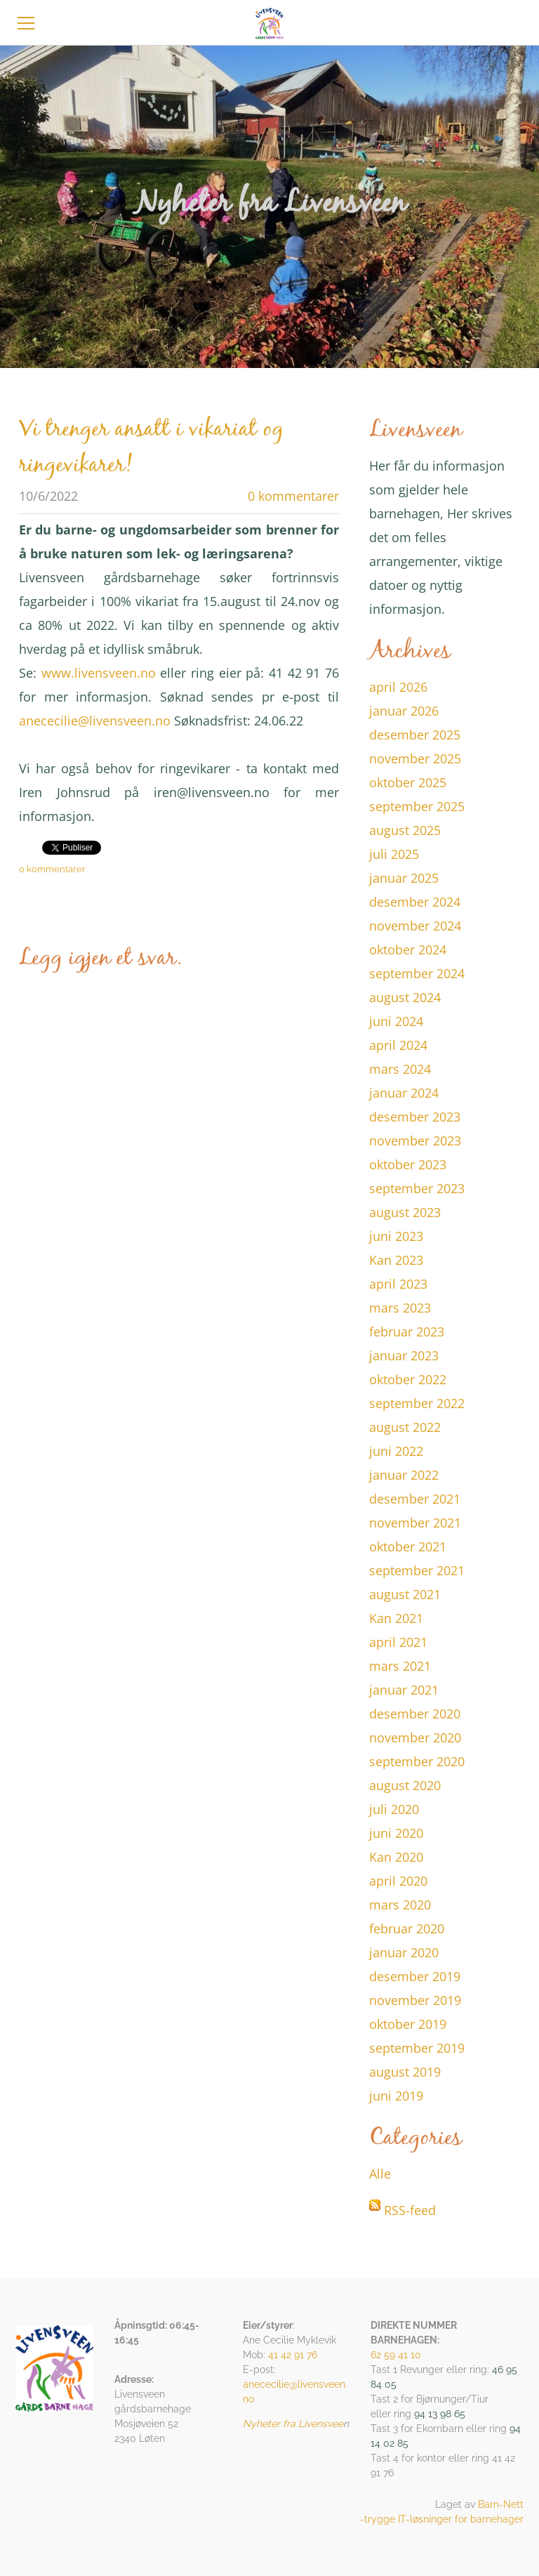 Image resolution: width=539 pixels, height=2576 pixels. What do you see at coordinates (407, 1546) in the screenshot?
I see `oktober 2021` at bounding box center [407, 1546].